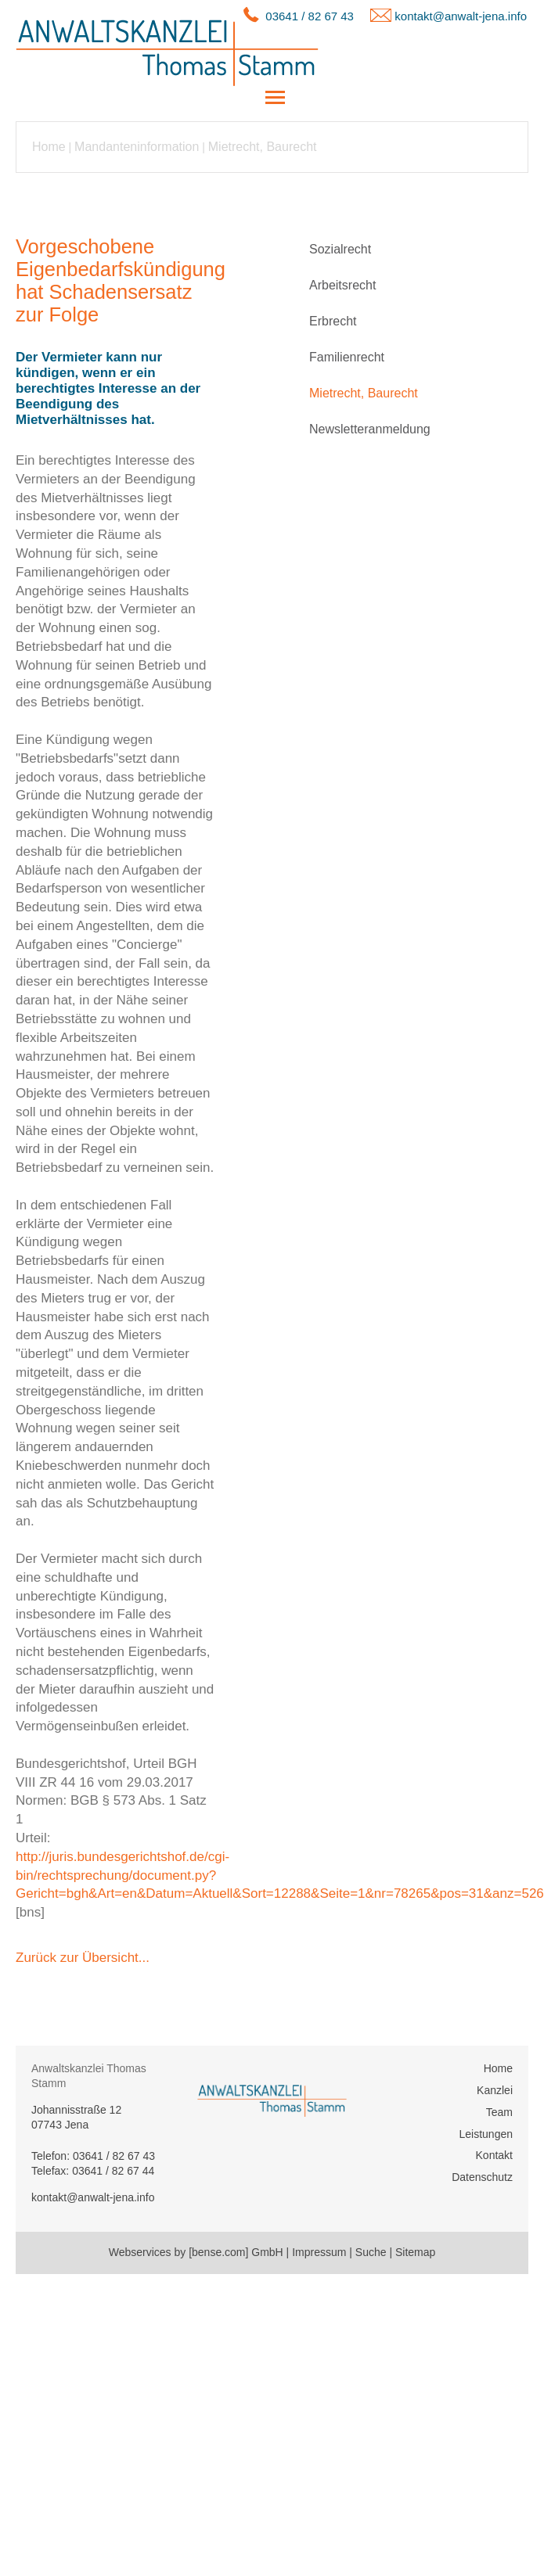 This screenshot has height=2576, width=544. What do you see at coordinates (309, 16) in the screenshot?
I see `03641 / 82 67 43` at bounding box center [309, 16].